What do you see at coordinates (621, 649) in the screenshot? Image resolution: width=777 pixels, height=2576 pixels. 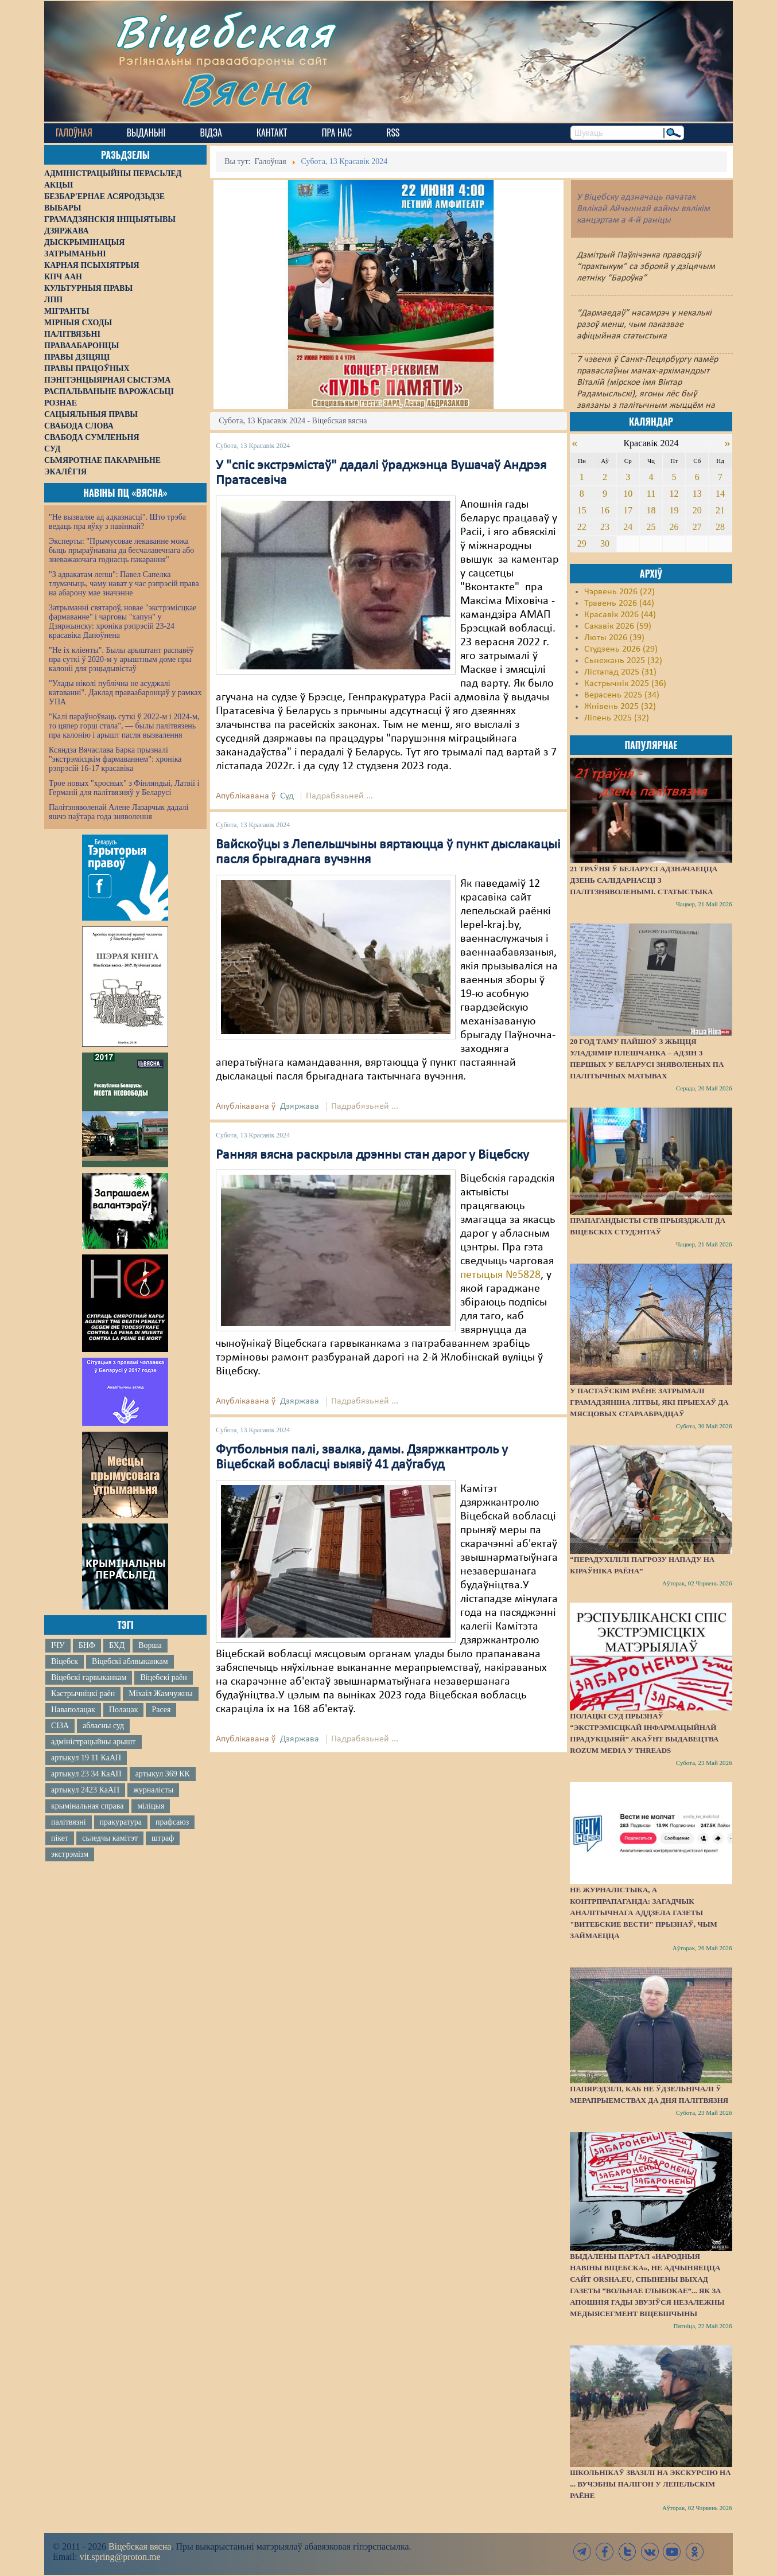 I see `Студзень 2026 (29)` at bounding box center [621, 649].